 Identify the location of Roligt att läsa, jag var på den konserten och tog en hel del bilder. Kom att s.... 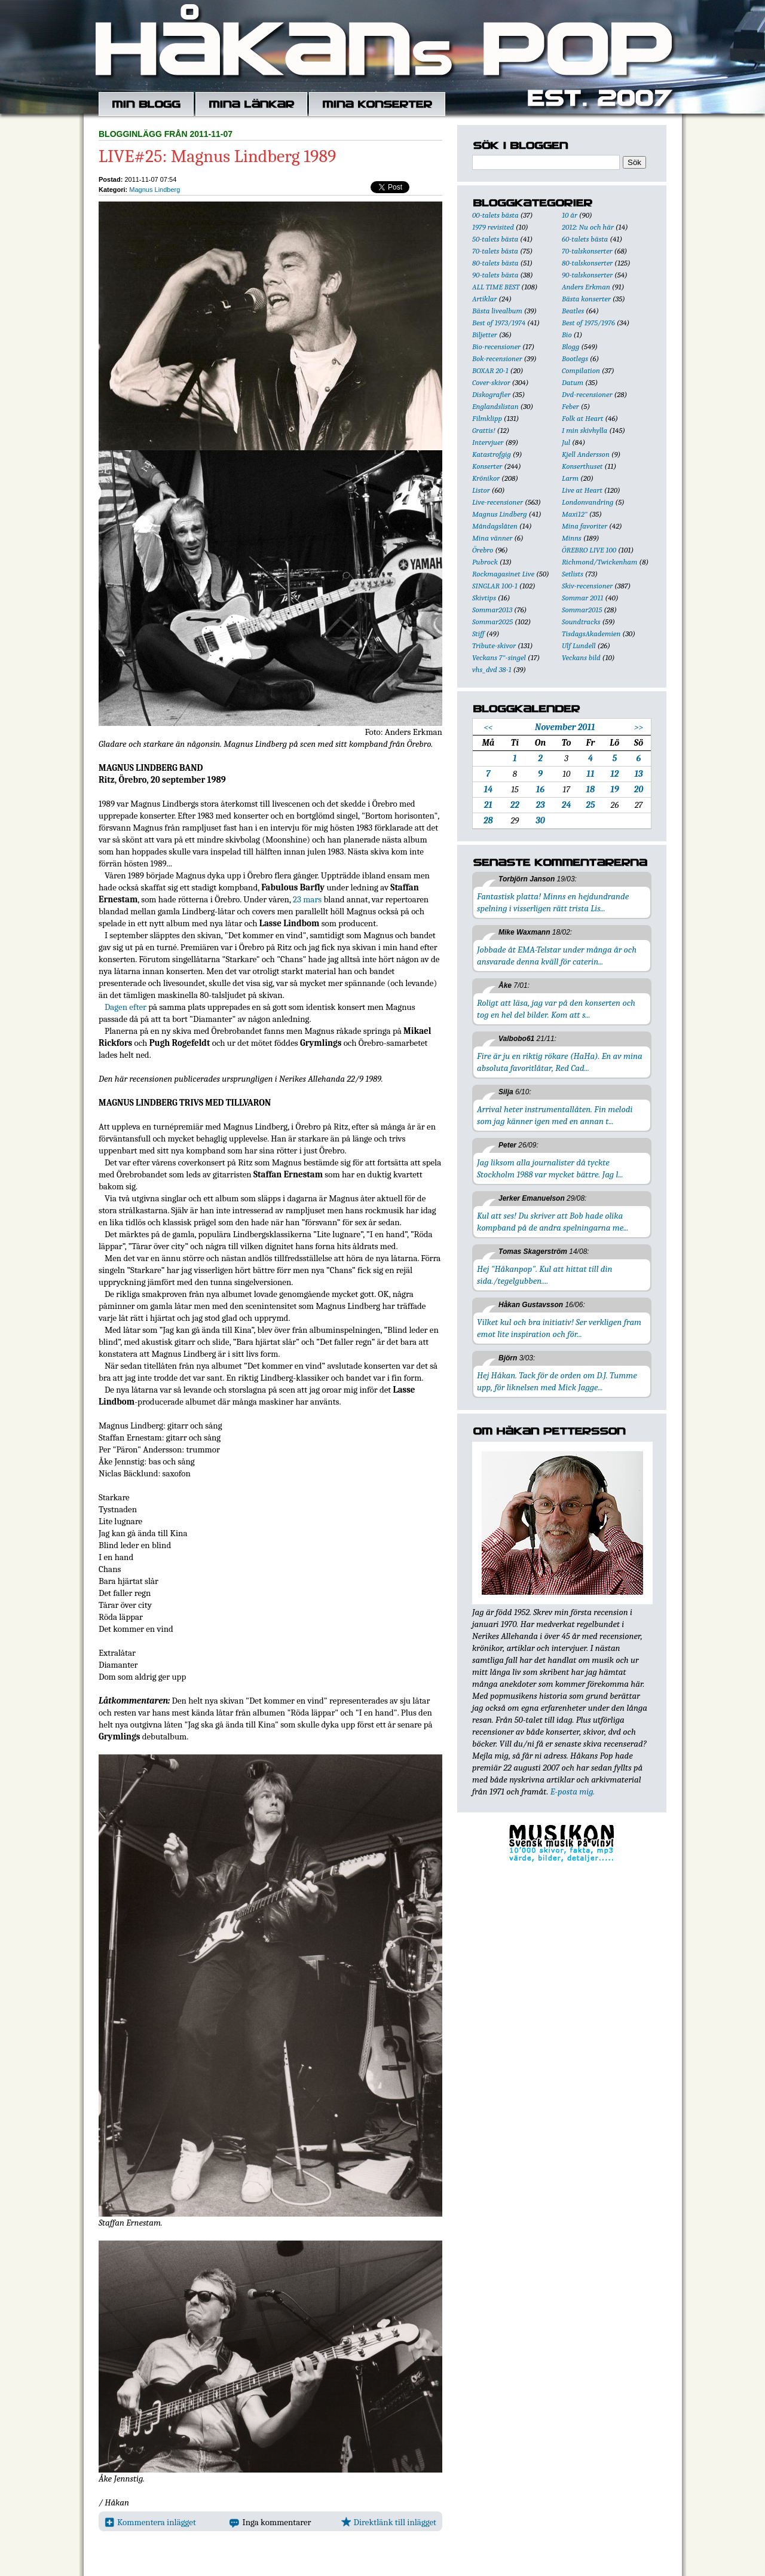
(556, 1008).